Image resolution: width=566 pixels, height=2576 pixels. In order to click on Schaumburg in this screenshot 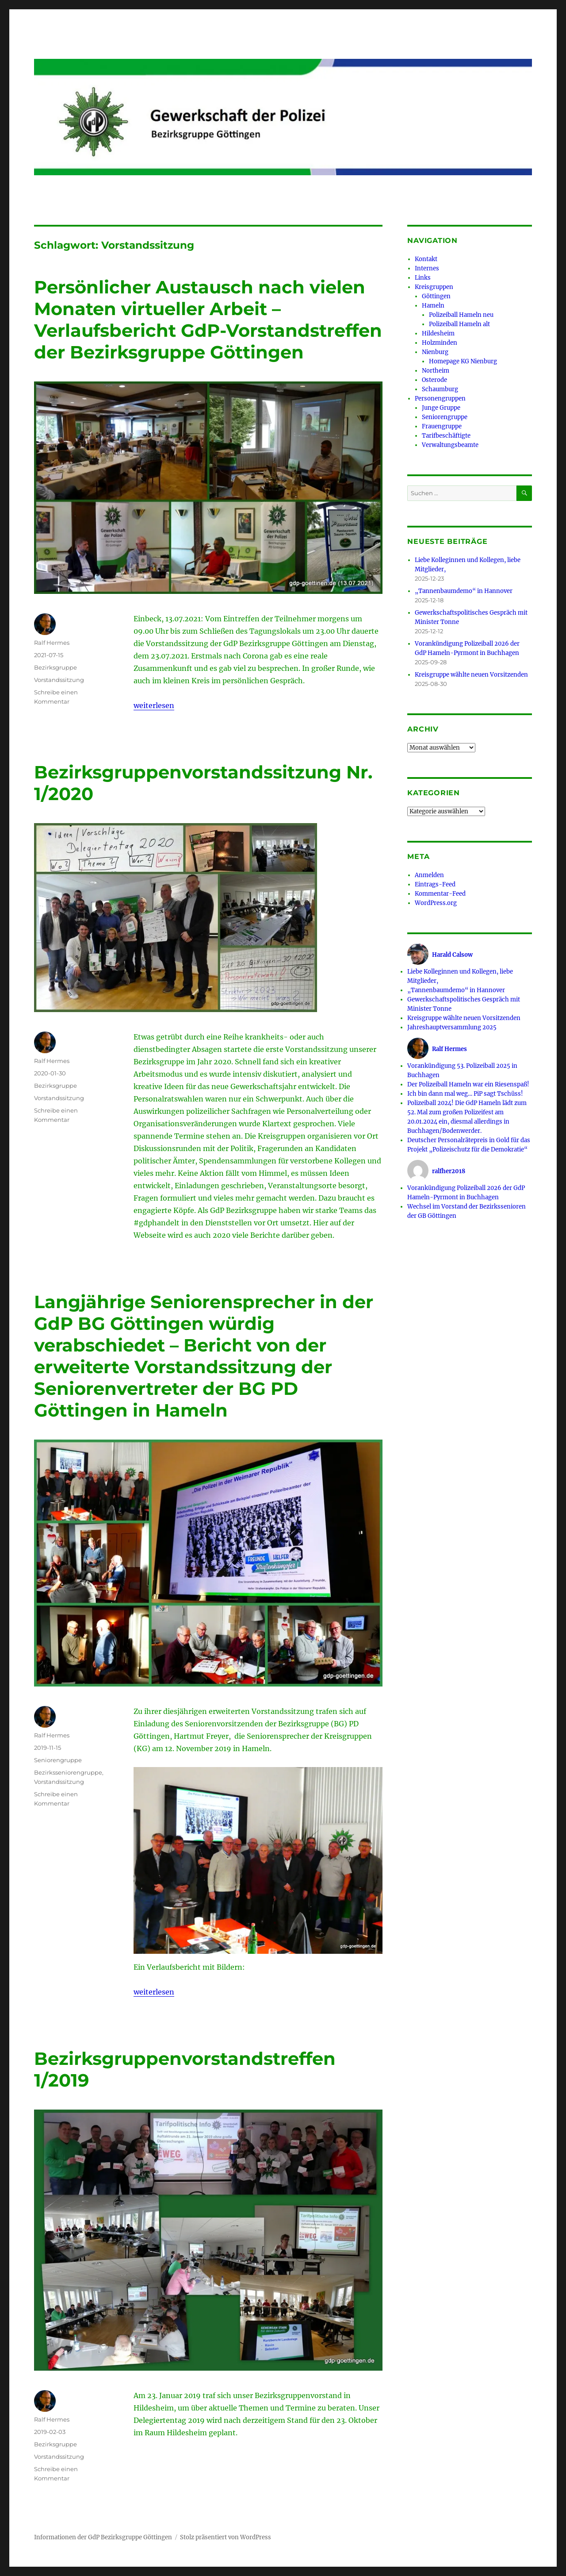, I will do `click(440, 389)`.